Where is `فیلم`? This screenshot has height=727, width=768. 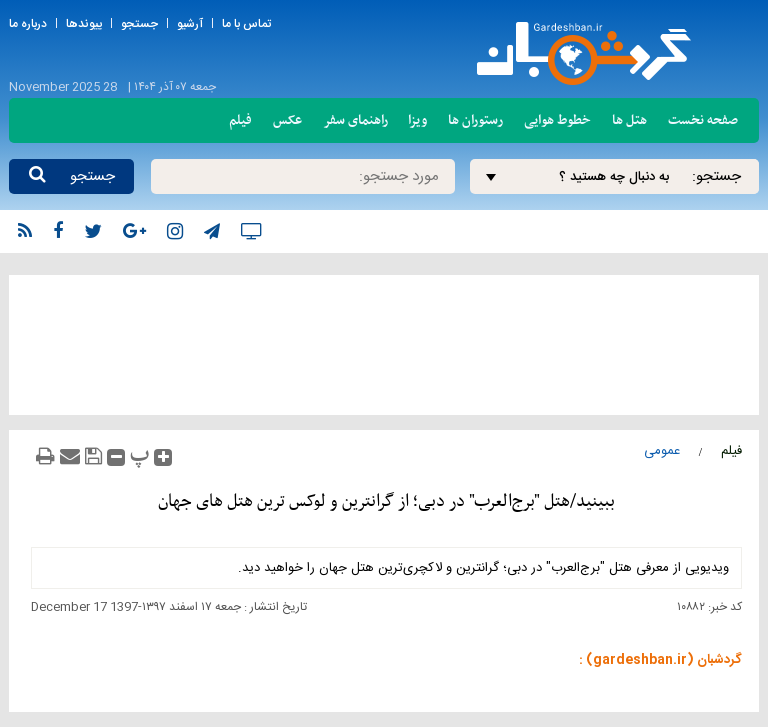 فیلم is located at coordinates (240, 120).